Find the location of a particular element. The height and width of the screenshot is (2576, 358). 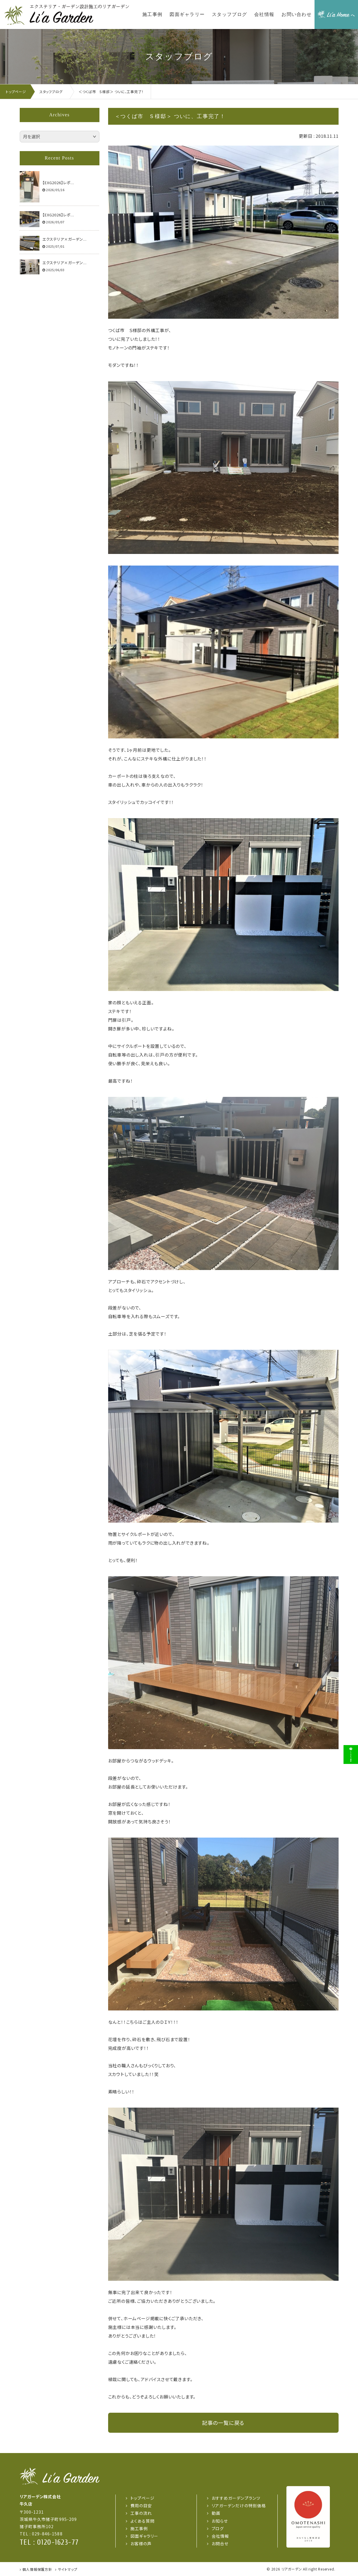

お客様の声 is located at coordinates (141, 2543).